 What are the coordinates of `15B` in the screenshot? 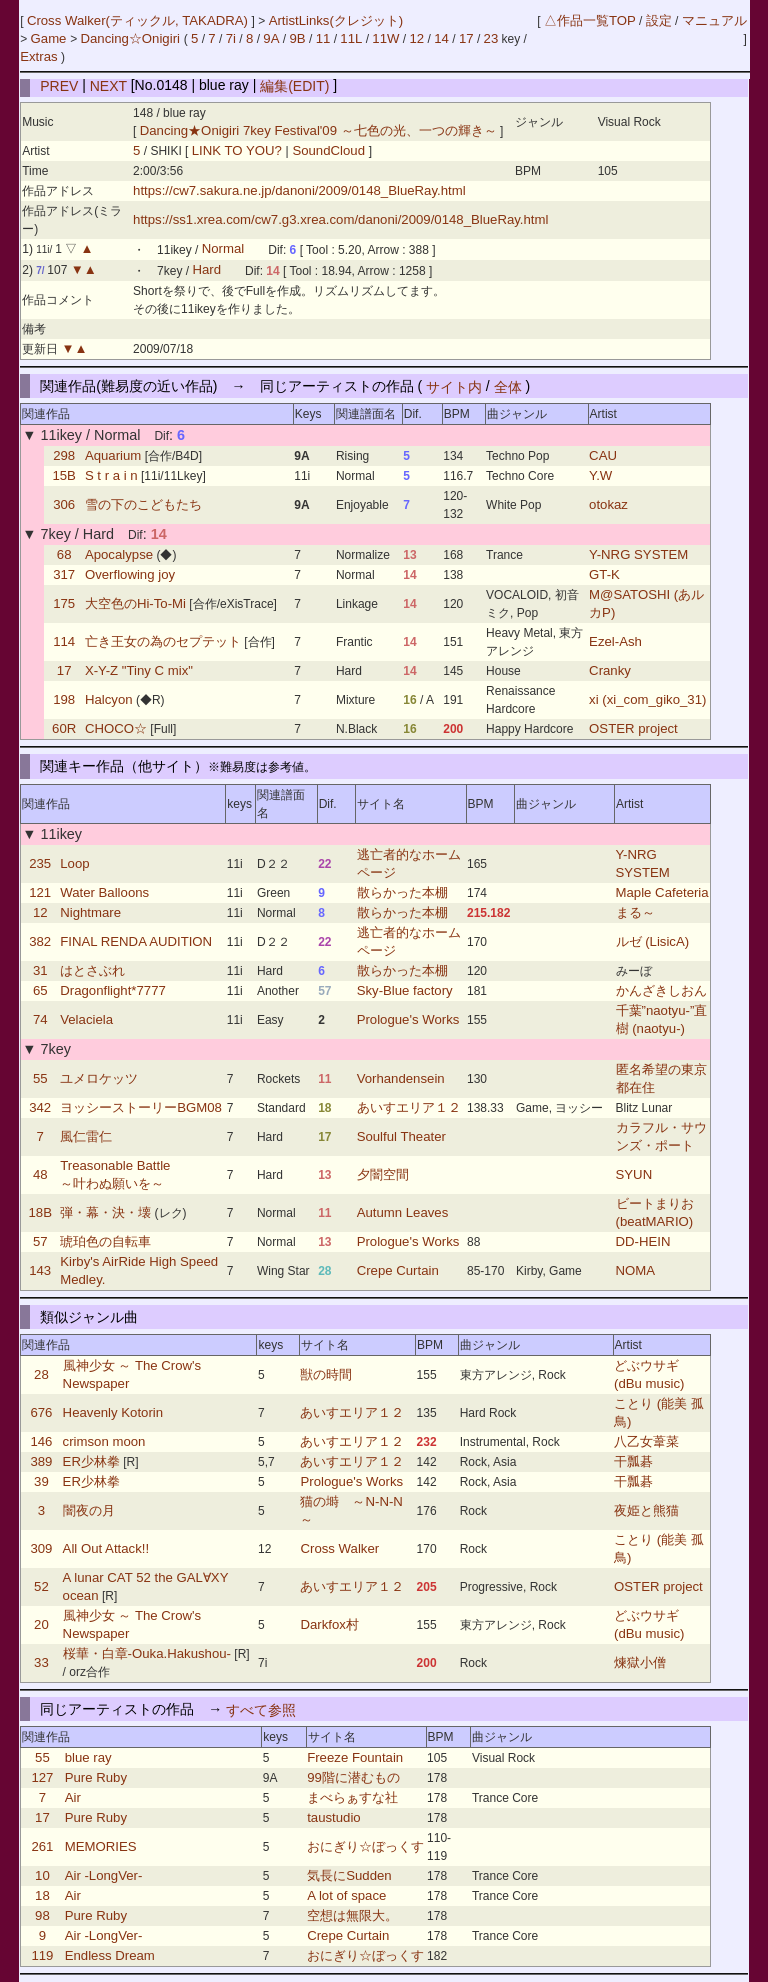 It's located at (63, 475).